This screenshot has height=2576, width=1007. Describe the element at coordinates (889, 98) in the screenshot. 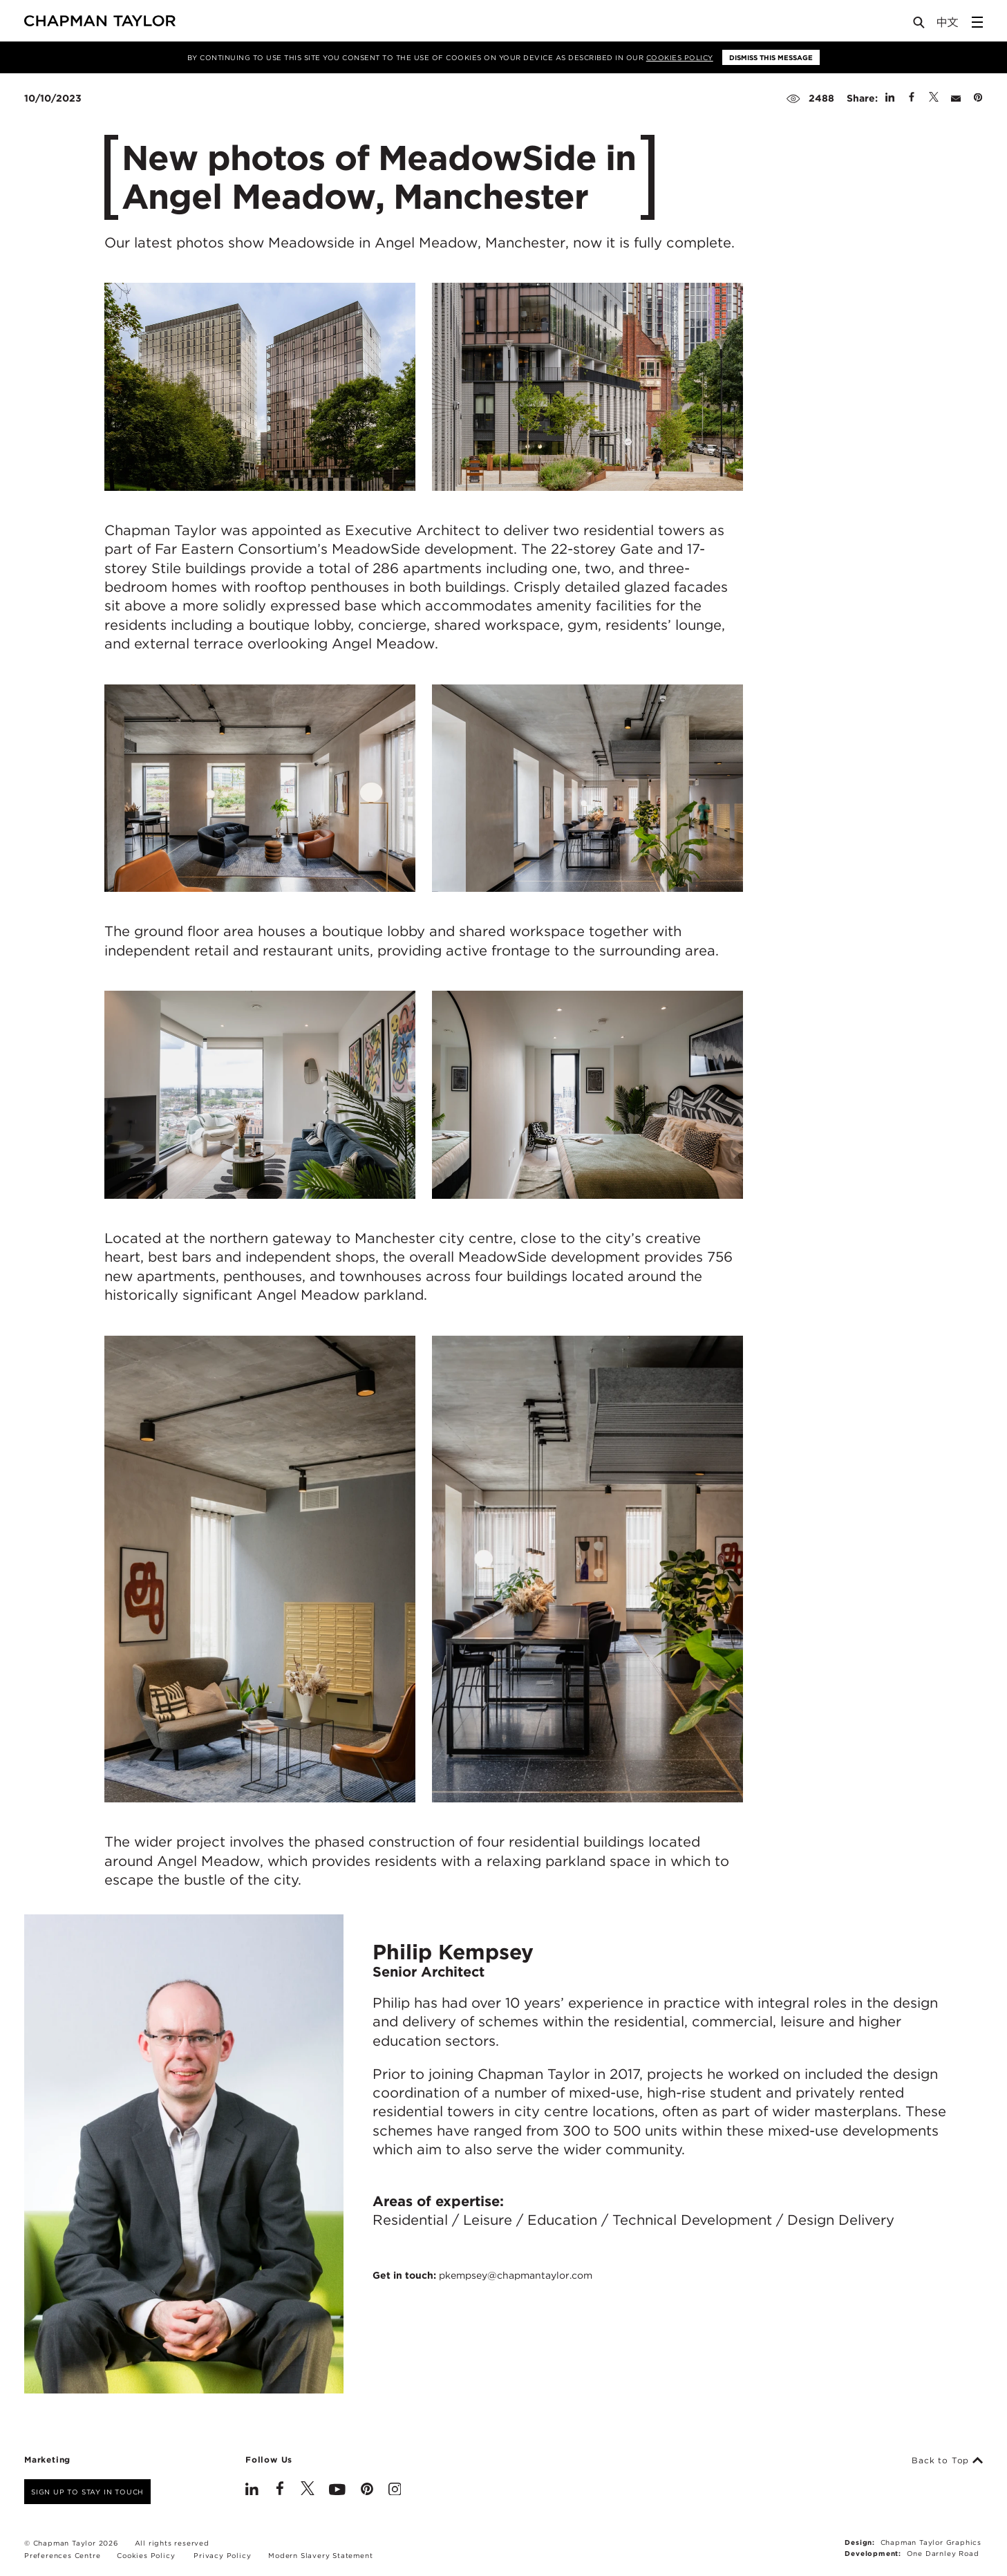

I see `[Share on Linked In]` at that location.